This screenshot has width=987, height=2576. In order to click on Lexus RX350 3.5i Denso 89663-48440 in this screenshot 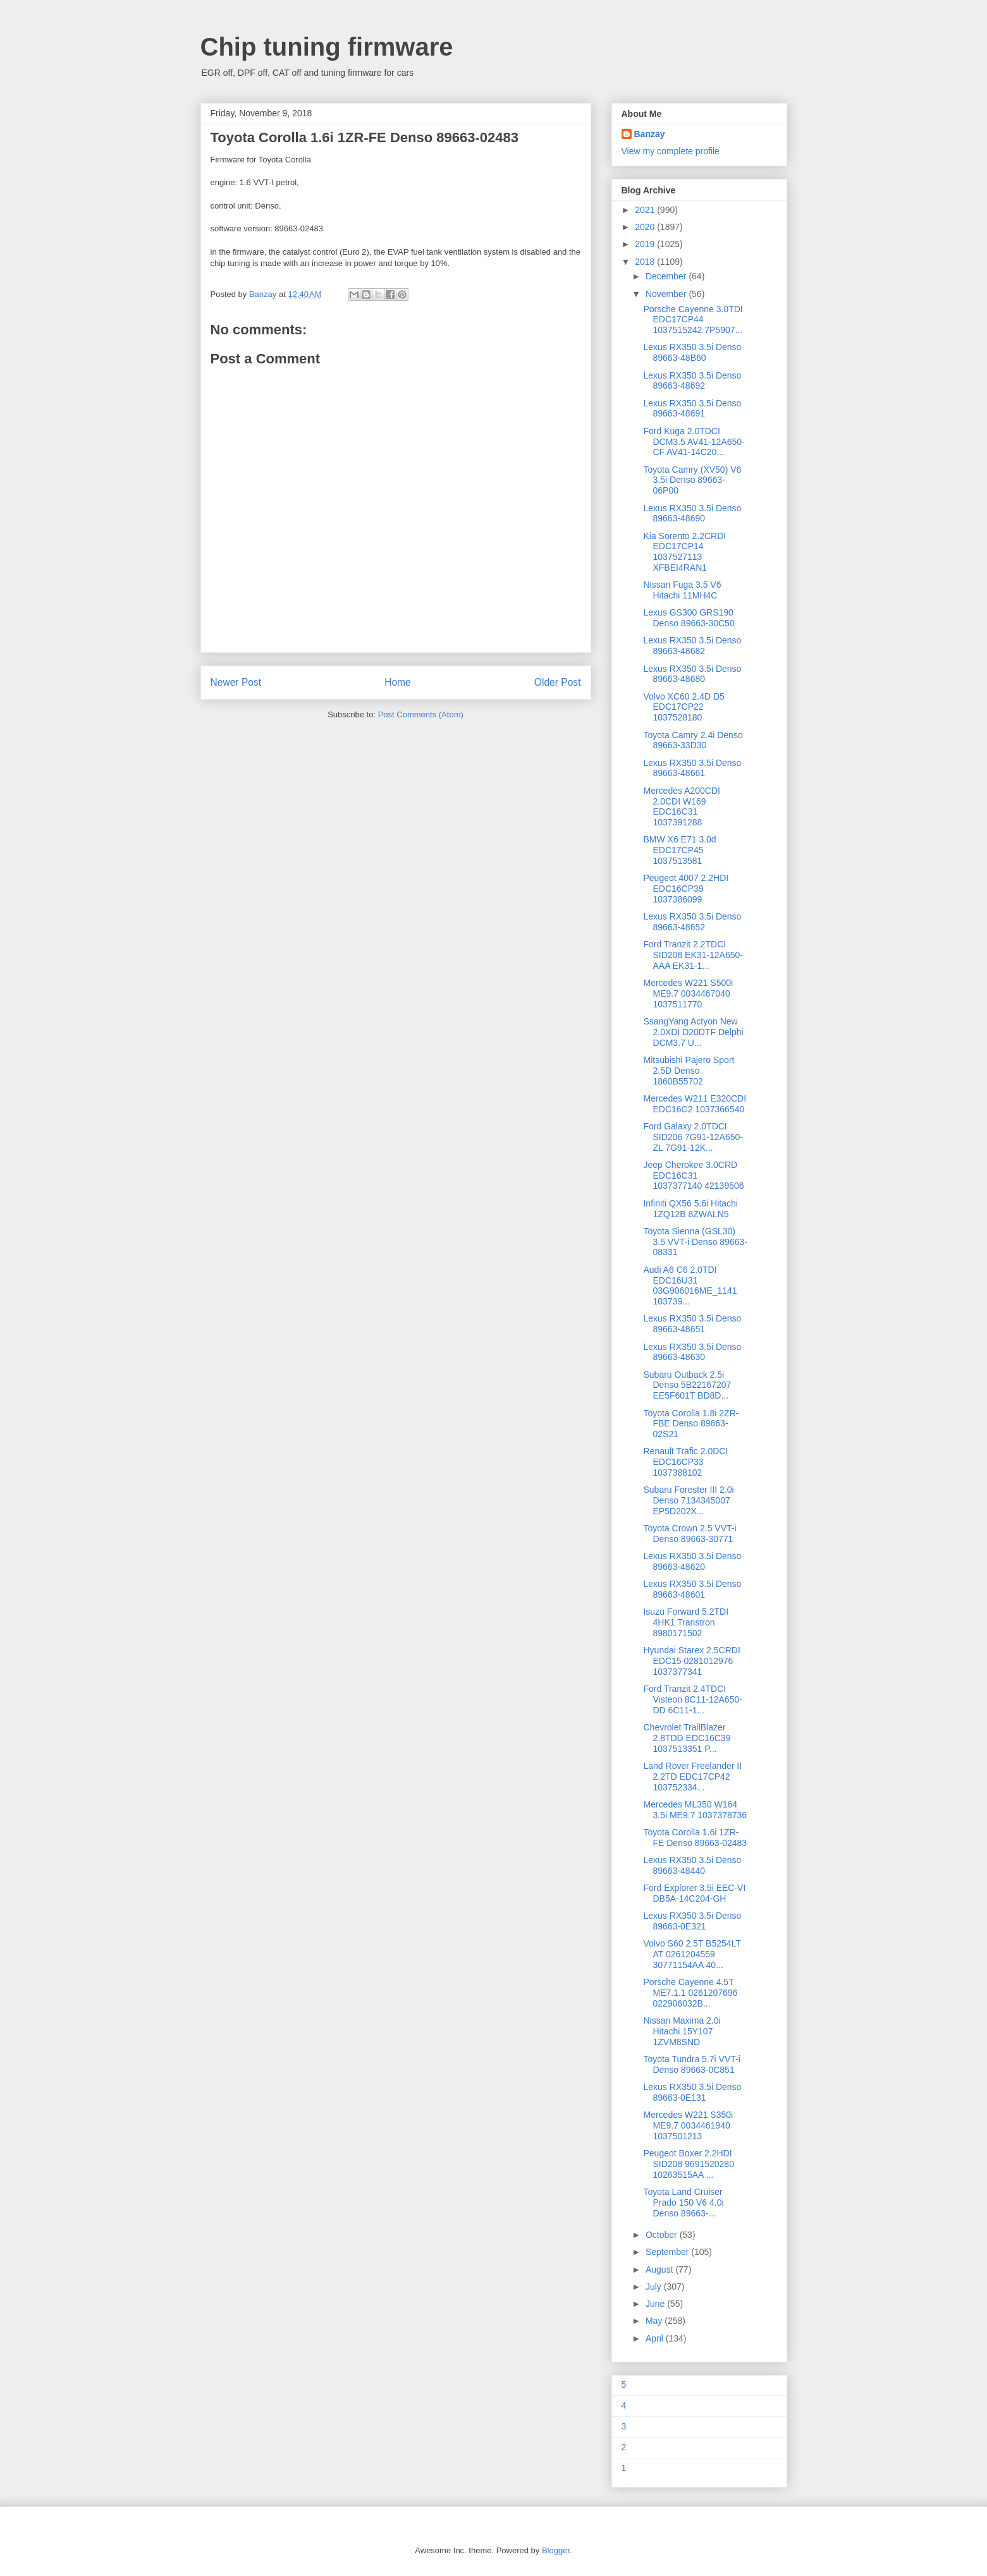, I will do `click(692, 1865)`.